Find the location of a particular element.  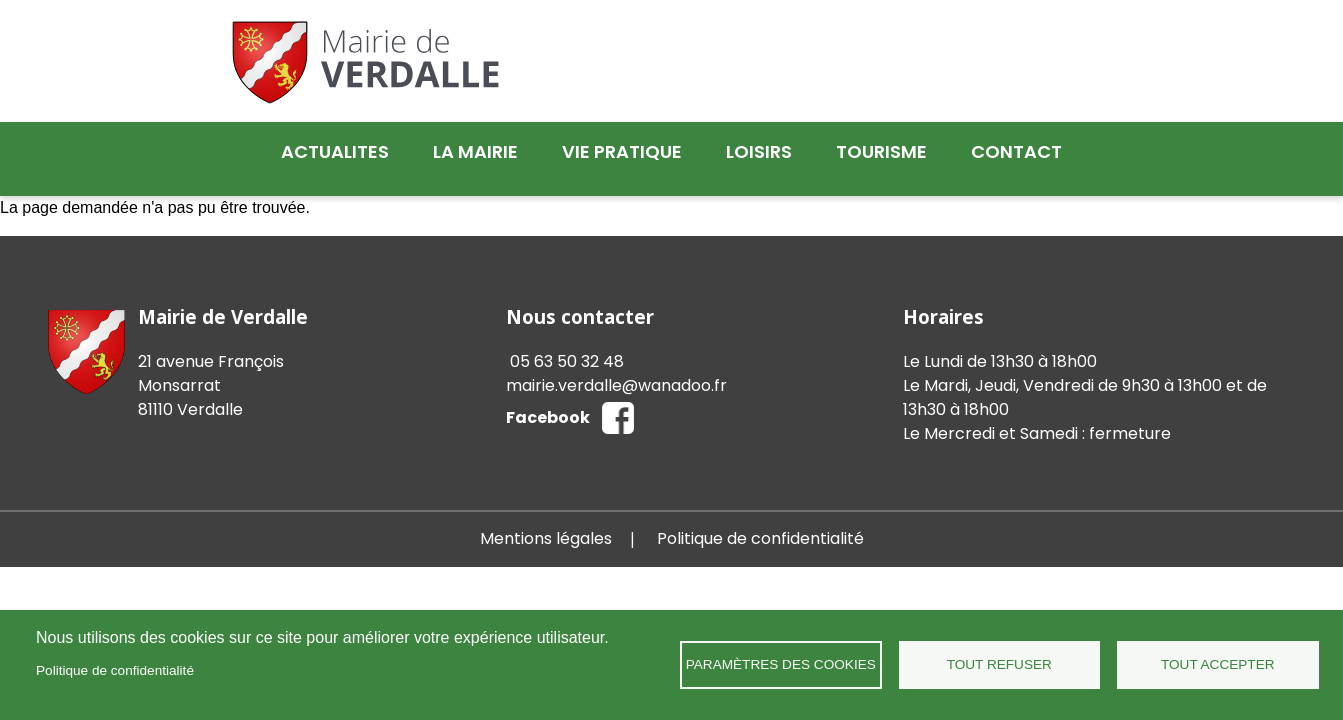

Vie pratique is located at coordinates (622, 151).